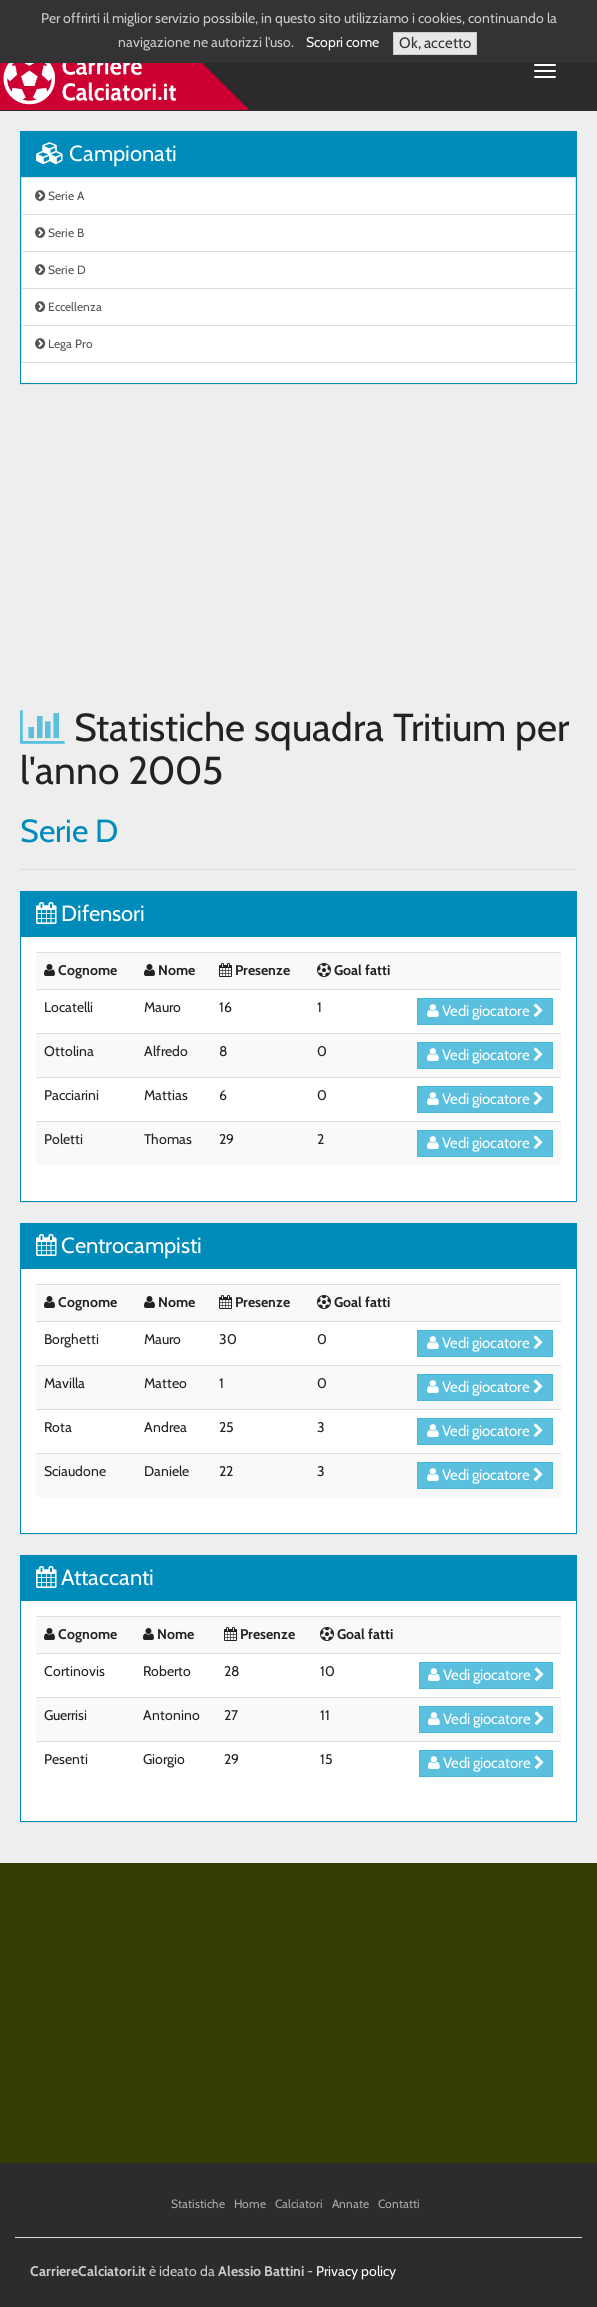 The width and height of the screenshot is (597, 2307). What do you see at coordinates (68, 306) in the screenshot?
I see `Eccellenza` at bounding box center [68, 306].